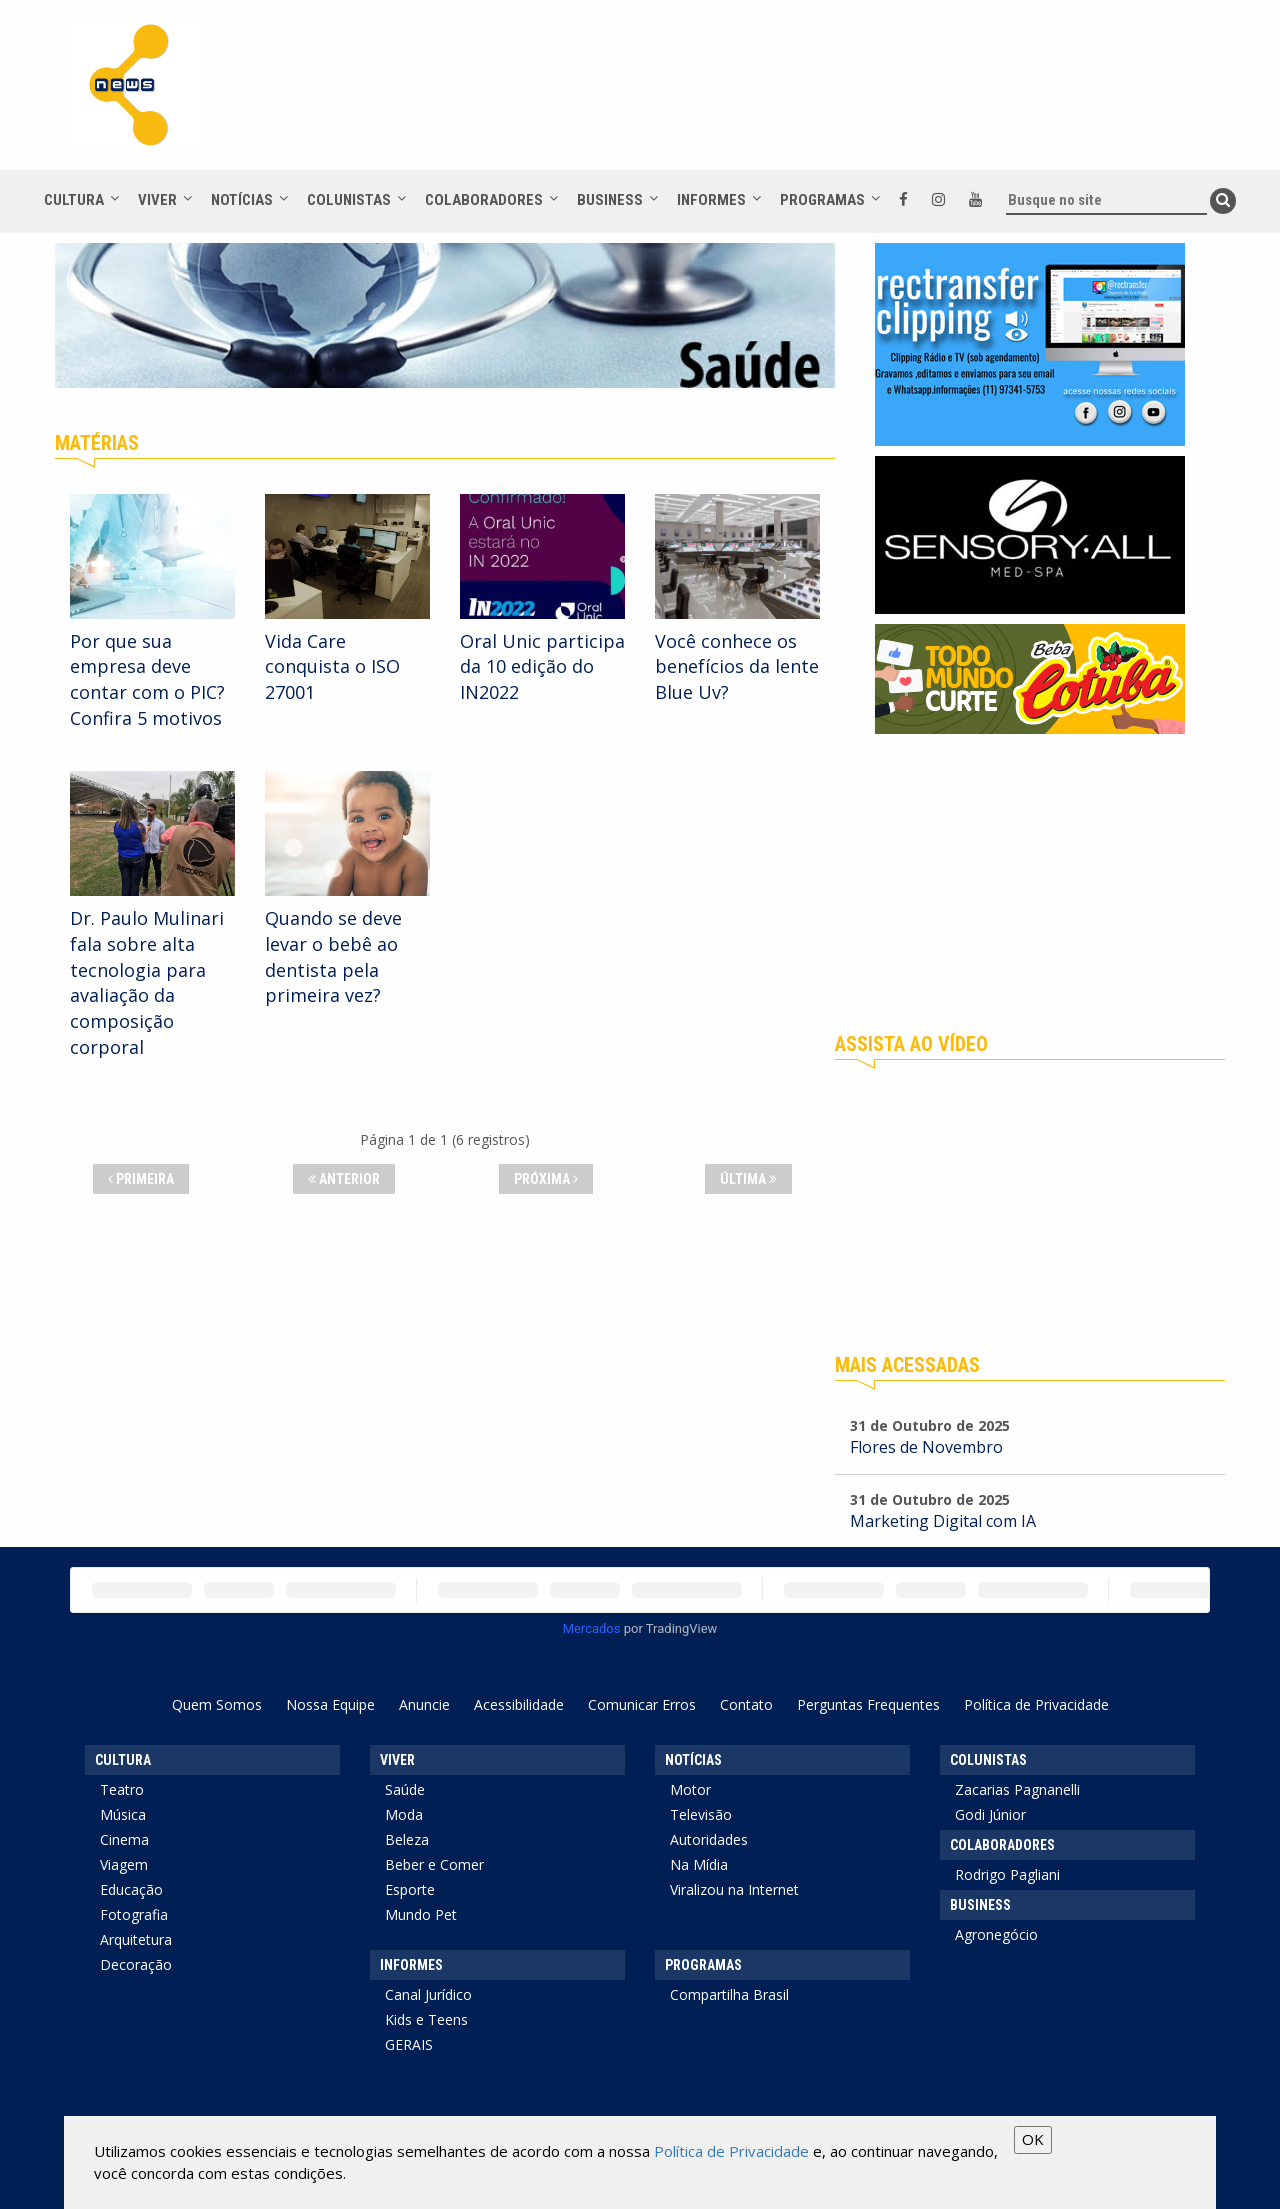 The image size is (1280, 2209). What do you see at coordinates (405, 1789) in the screenshot?
I see `Saúde` at bounding box center [405, 1789].